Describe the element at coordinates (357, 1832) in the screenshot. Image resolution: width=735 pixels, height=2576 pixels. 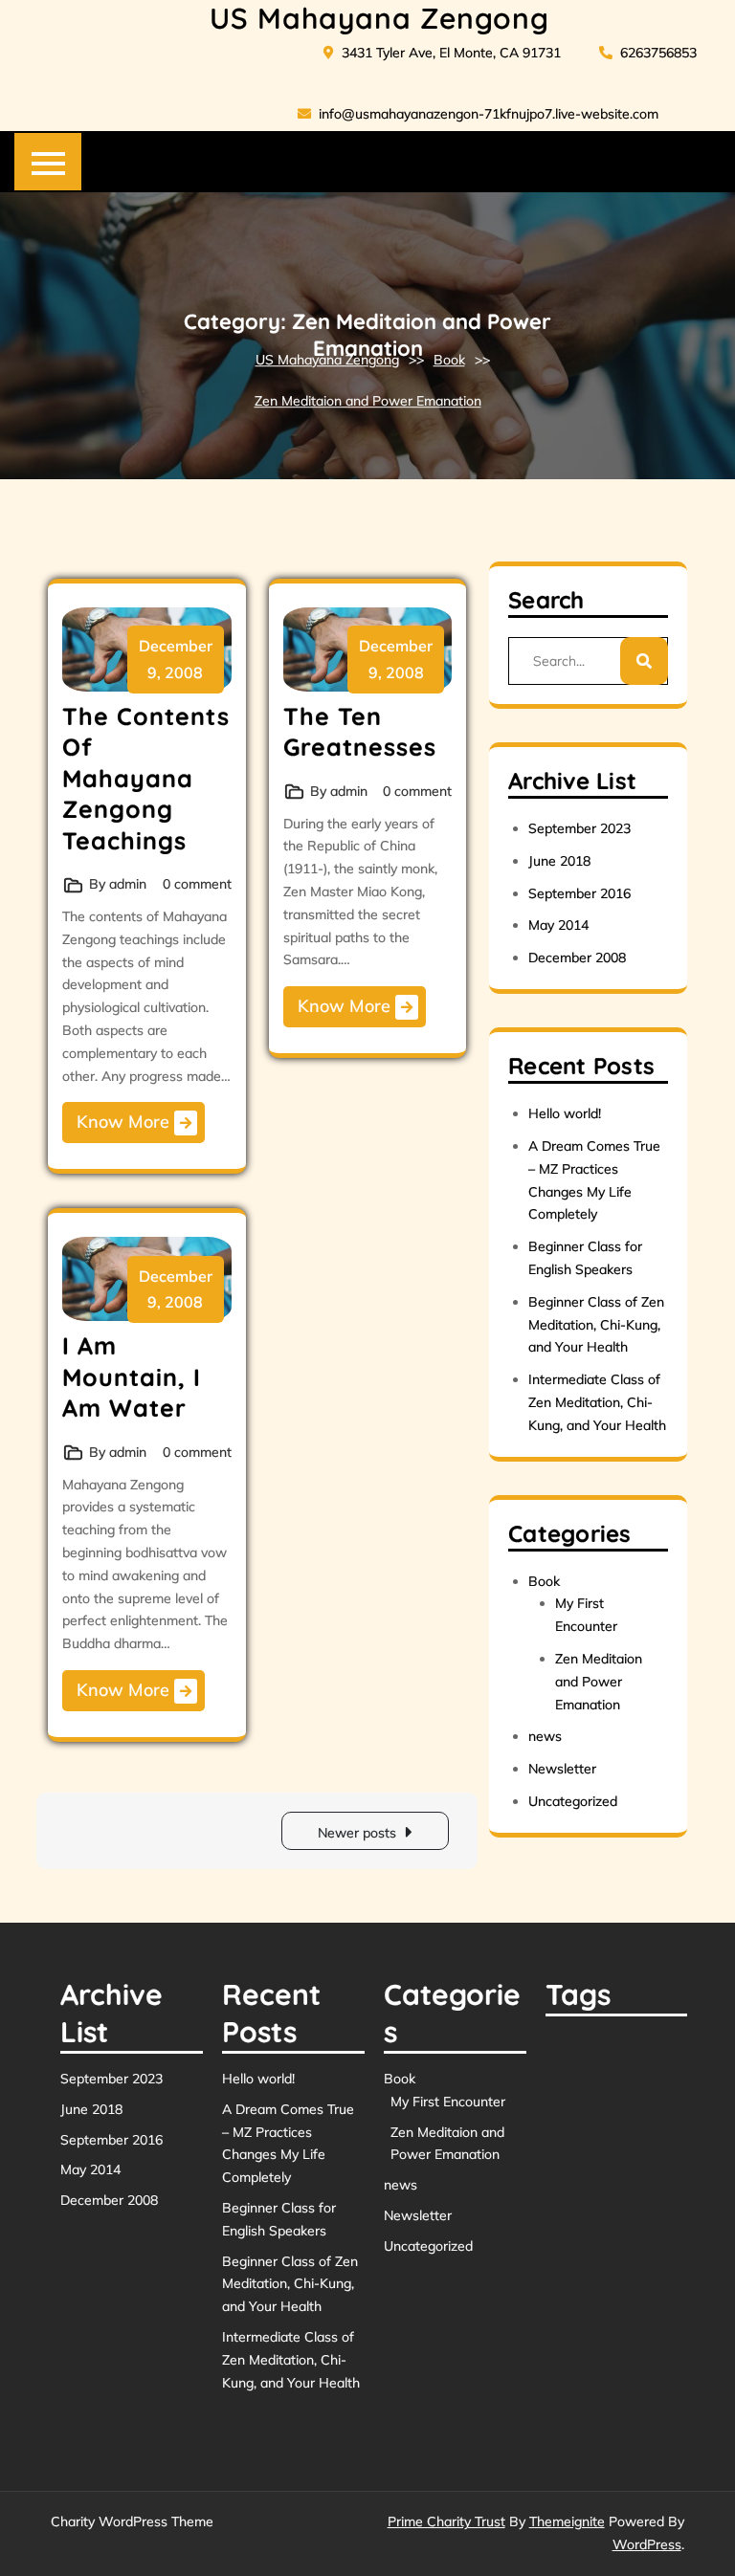
I see `Newer posts` at that location.